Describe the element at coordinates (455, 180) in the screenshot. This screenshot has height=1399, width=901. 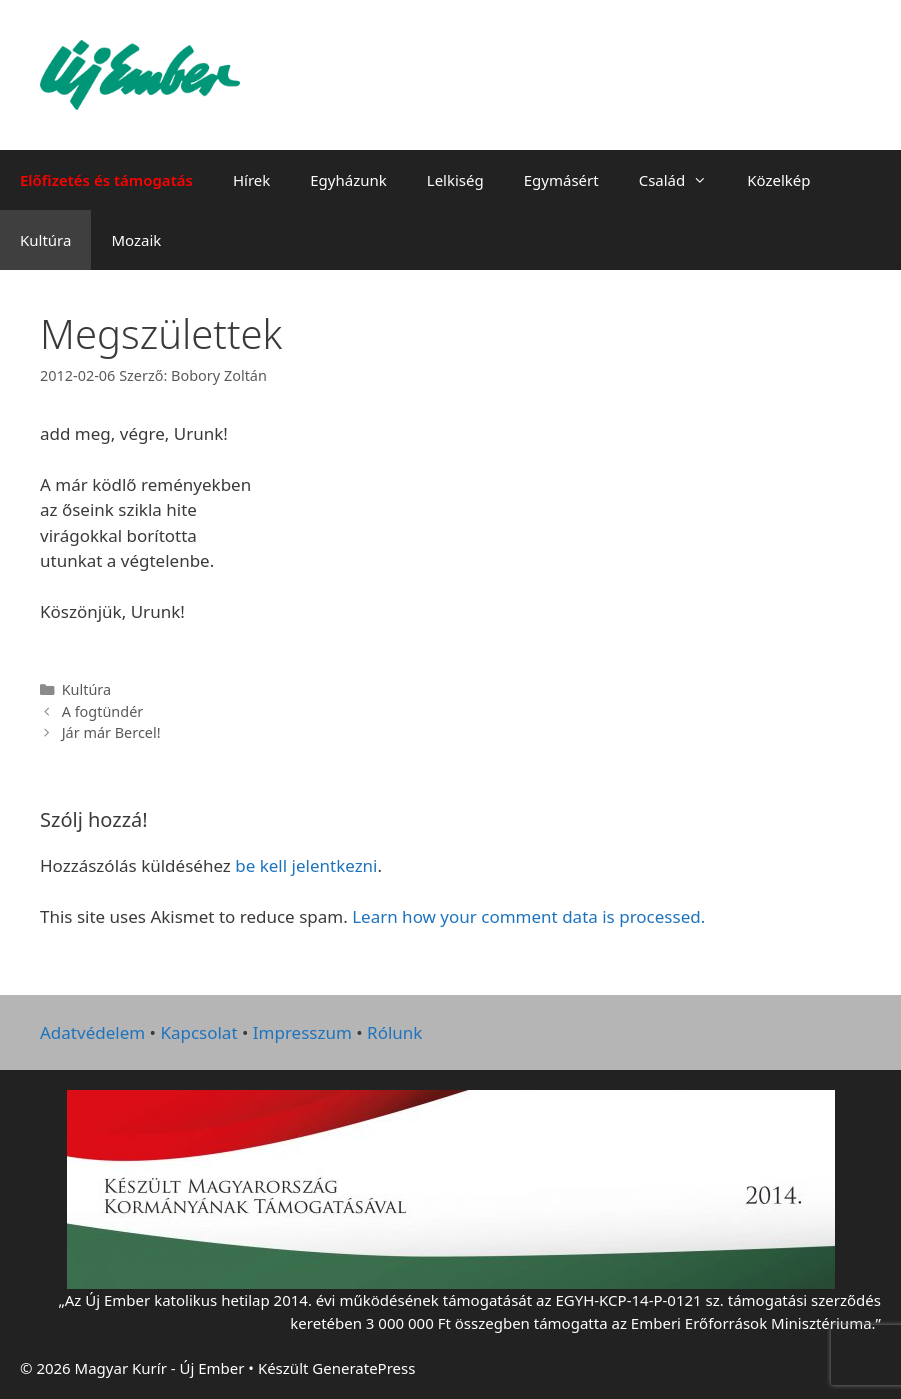
I see `Lelkiség` at that location.